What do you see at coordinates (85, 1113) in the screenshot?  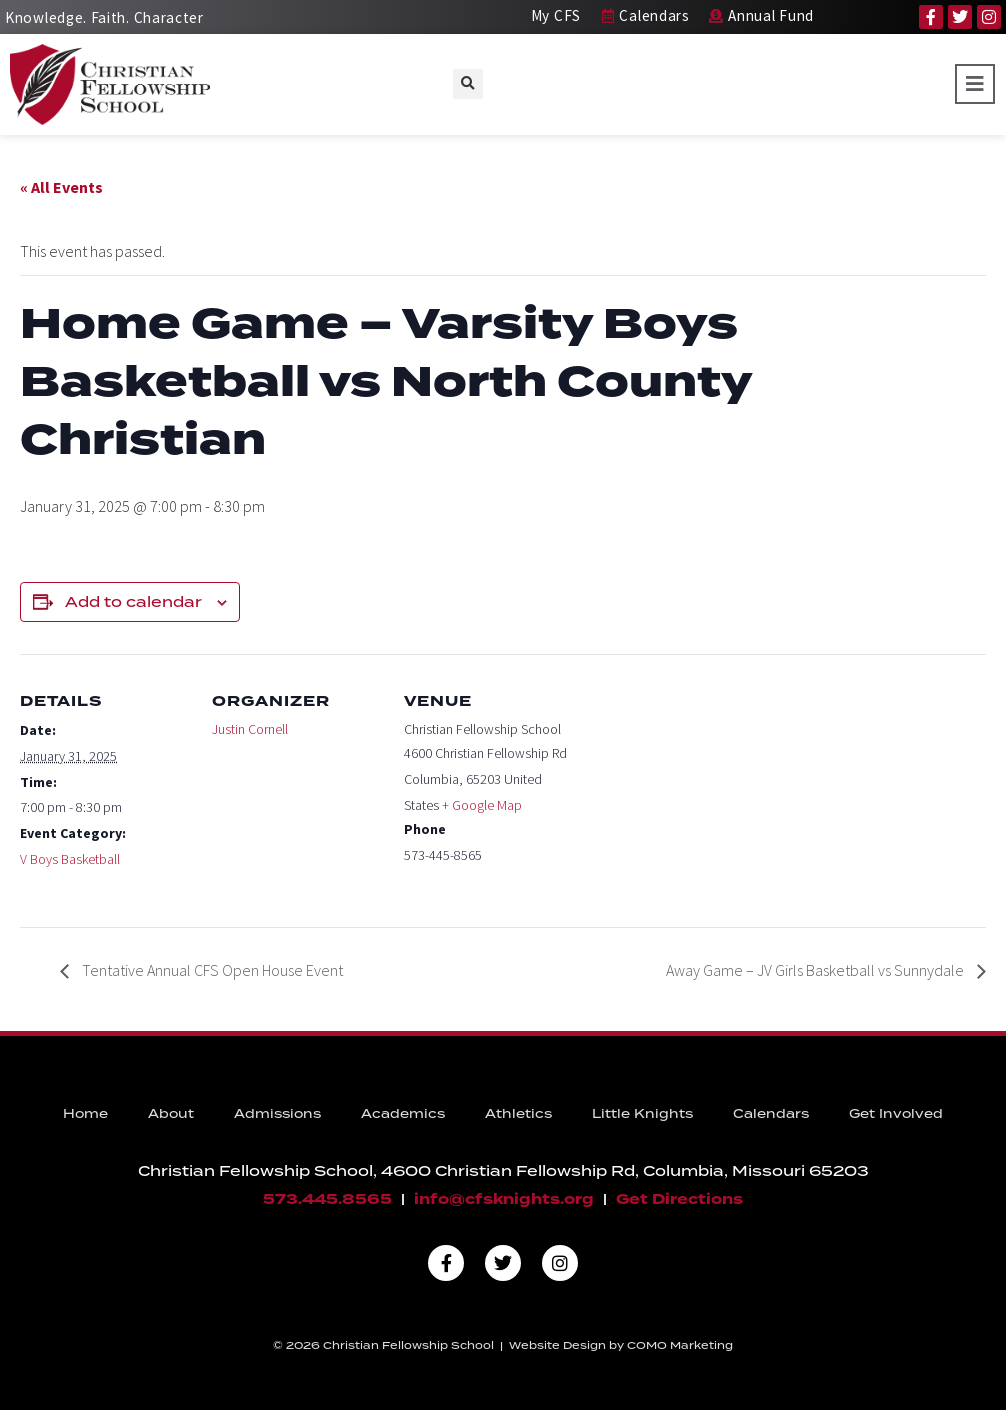 I see `Home` at bounding box center [85, 1113].